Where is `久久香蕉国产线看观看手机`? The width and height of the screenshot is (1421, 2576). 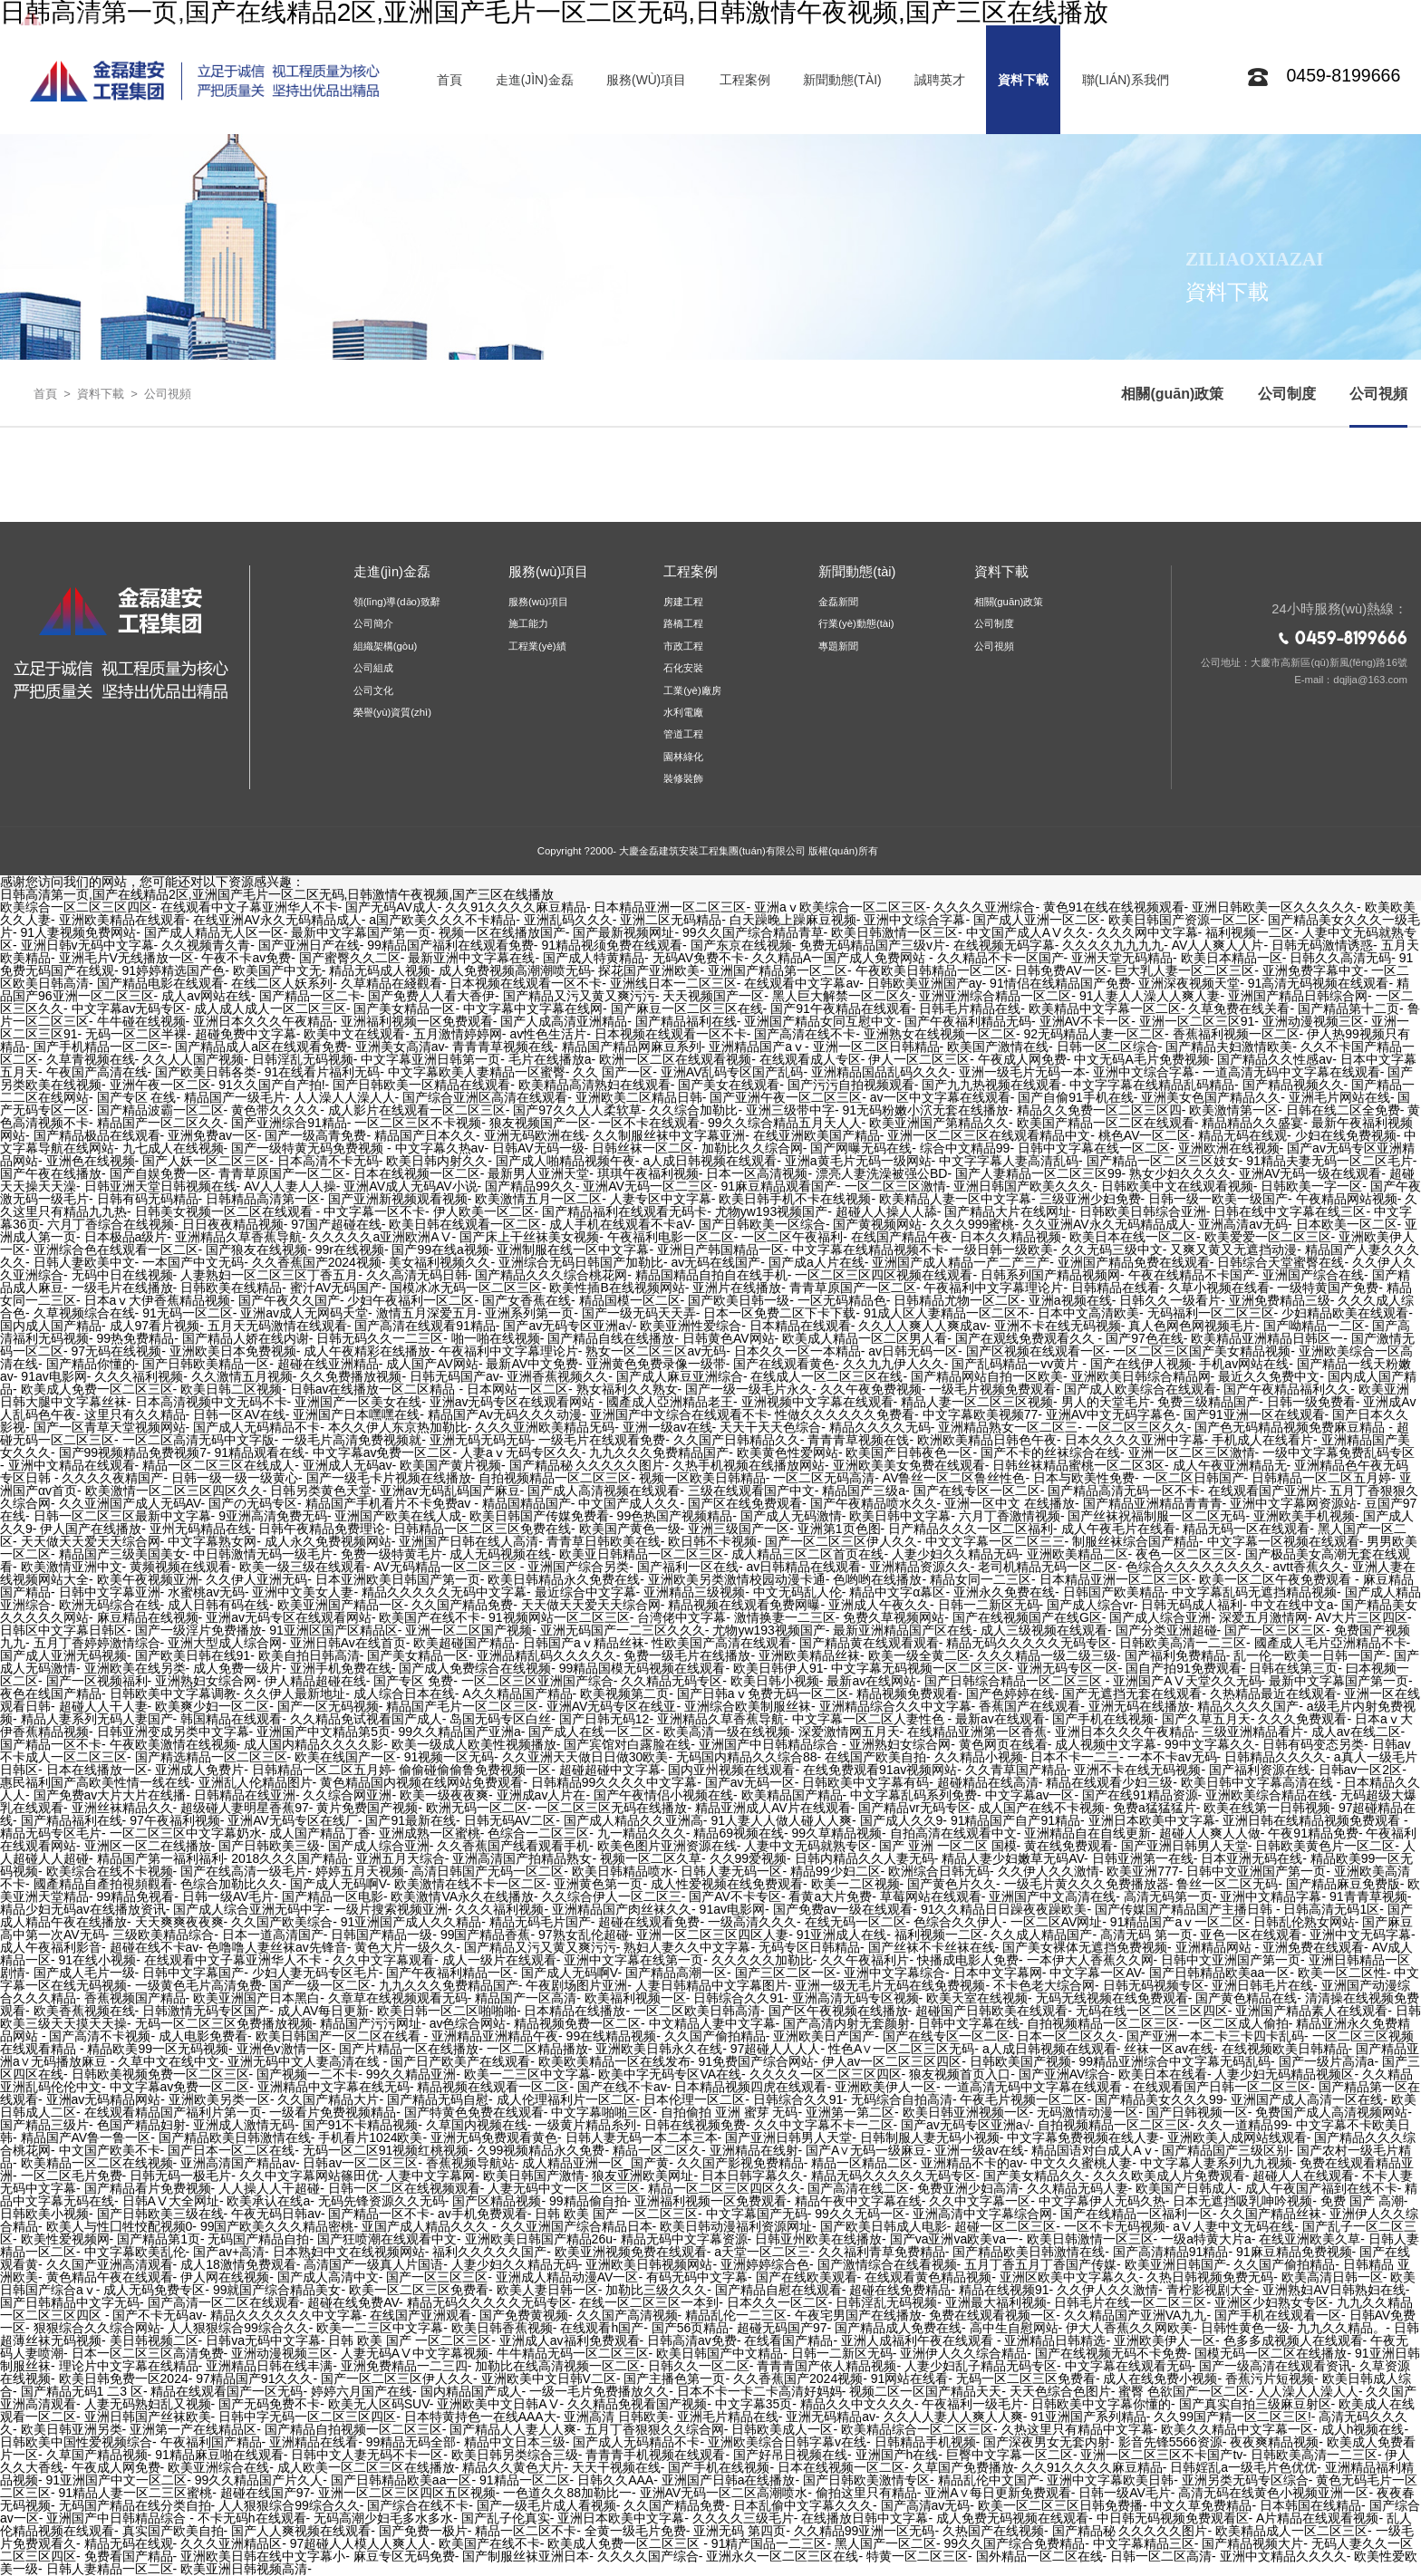
久久香蕉国产线看观看手机 is located at coordinates (513, 1845).